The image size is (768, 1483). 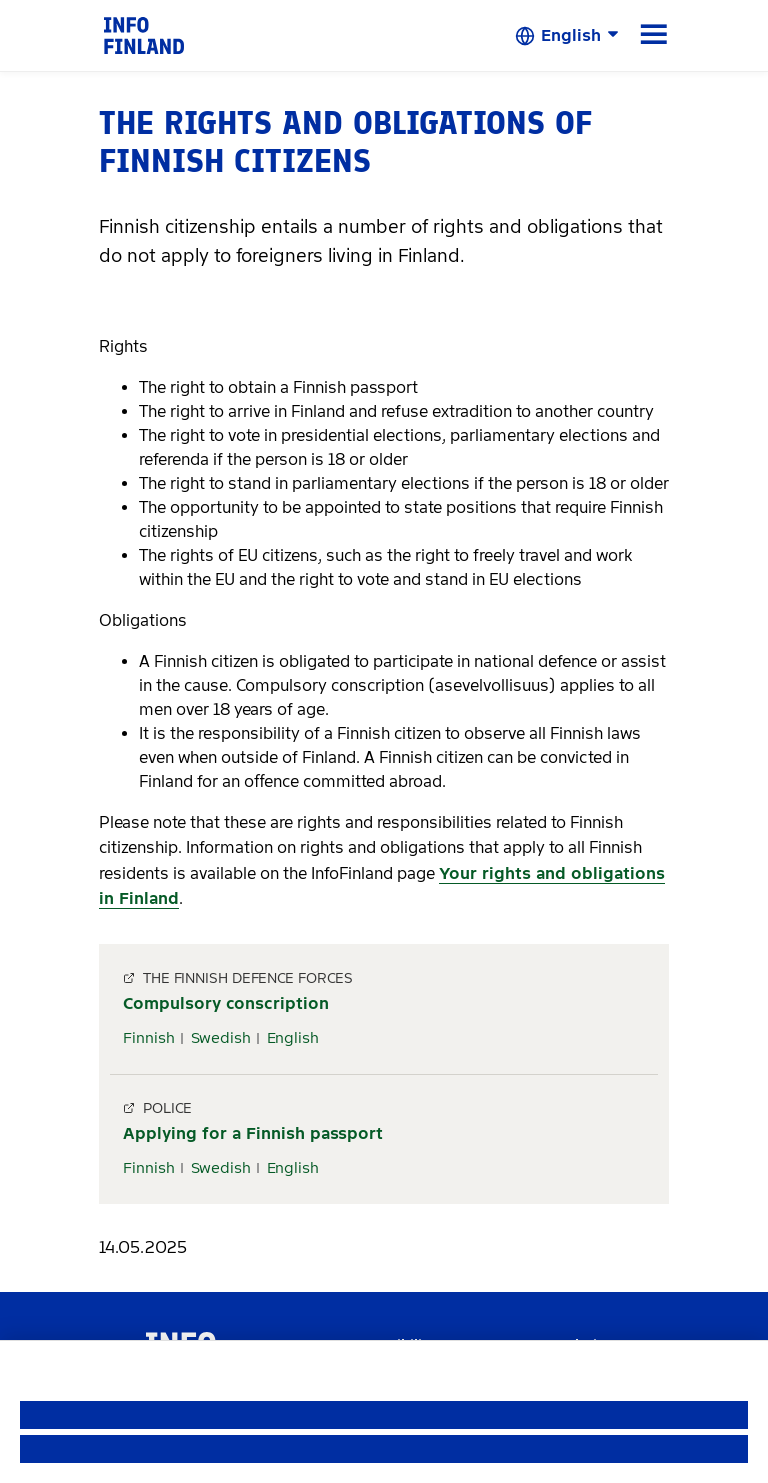 What do you see at coordinates (144, 34) in the screenshot?
I see `[link]` at bounding box center [144, 34].